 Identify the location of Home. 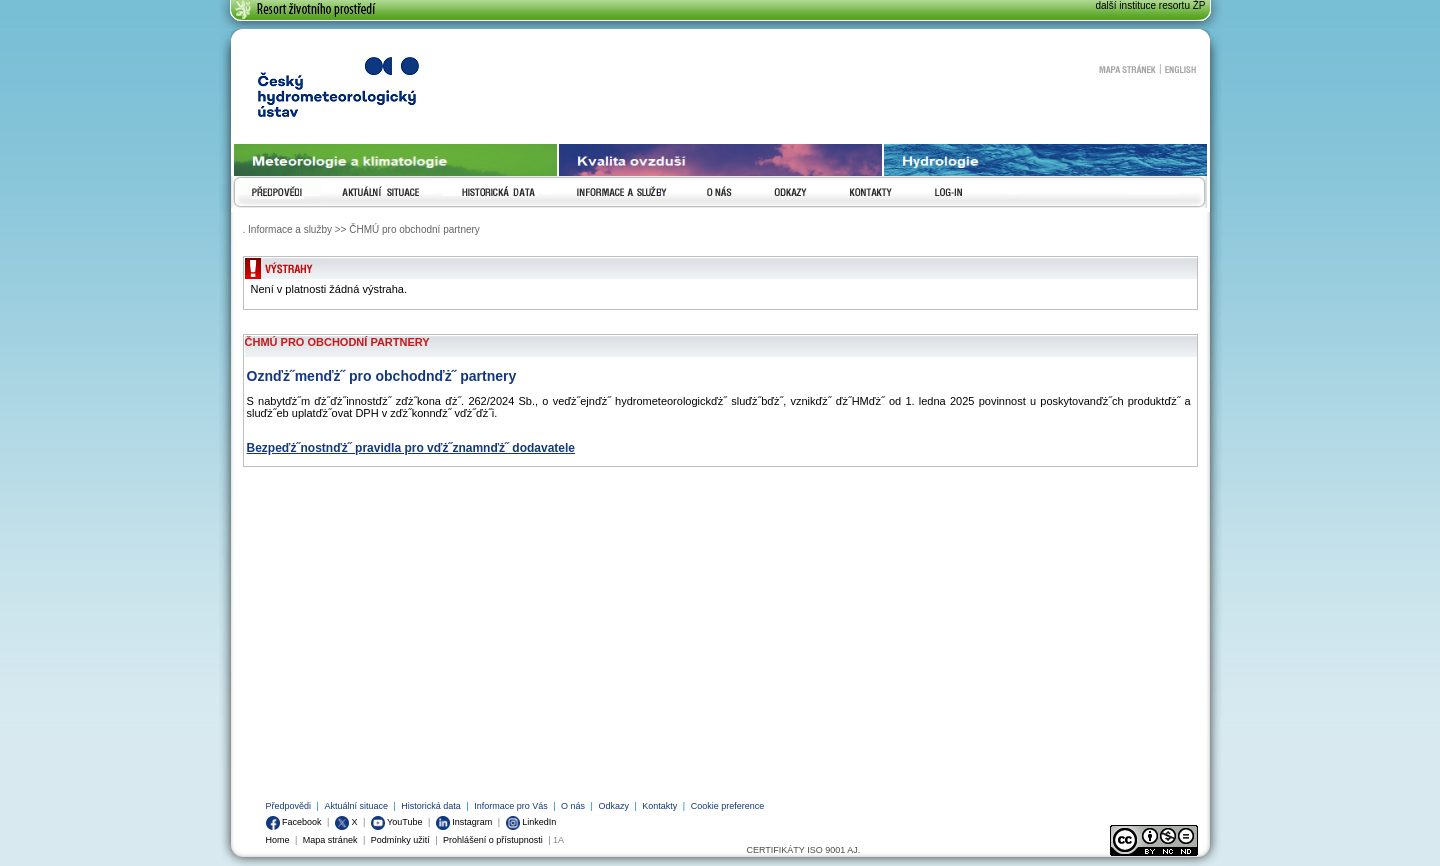
(278, 840).